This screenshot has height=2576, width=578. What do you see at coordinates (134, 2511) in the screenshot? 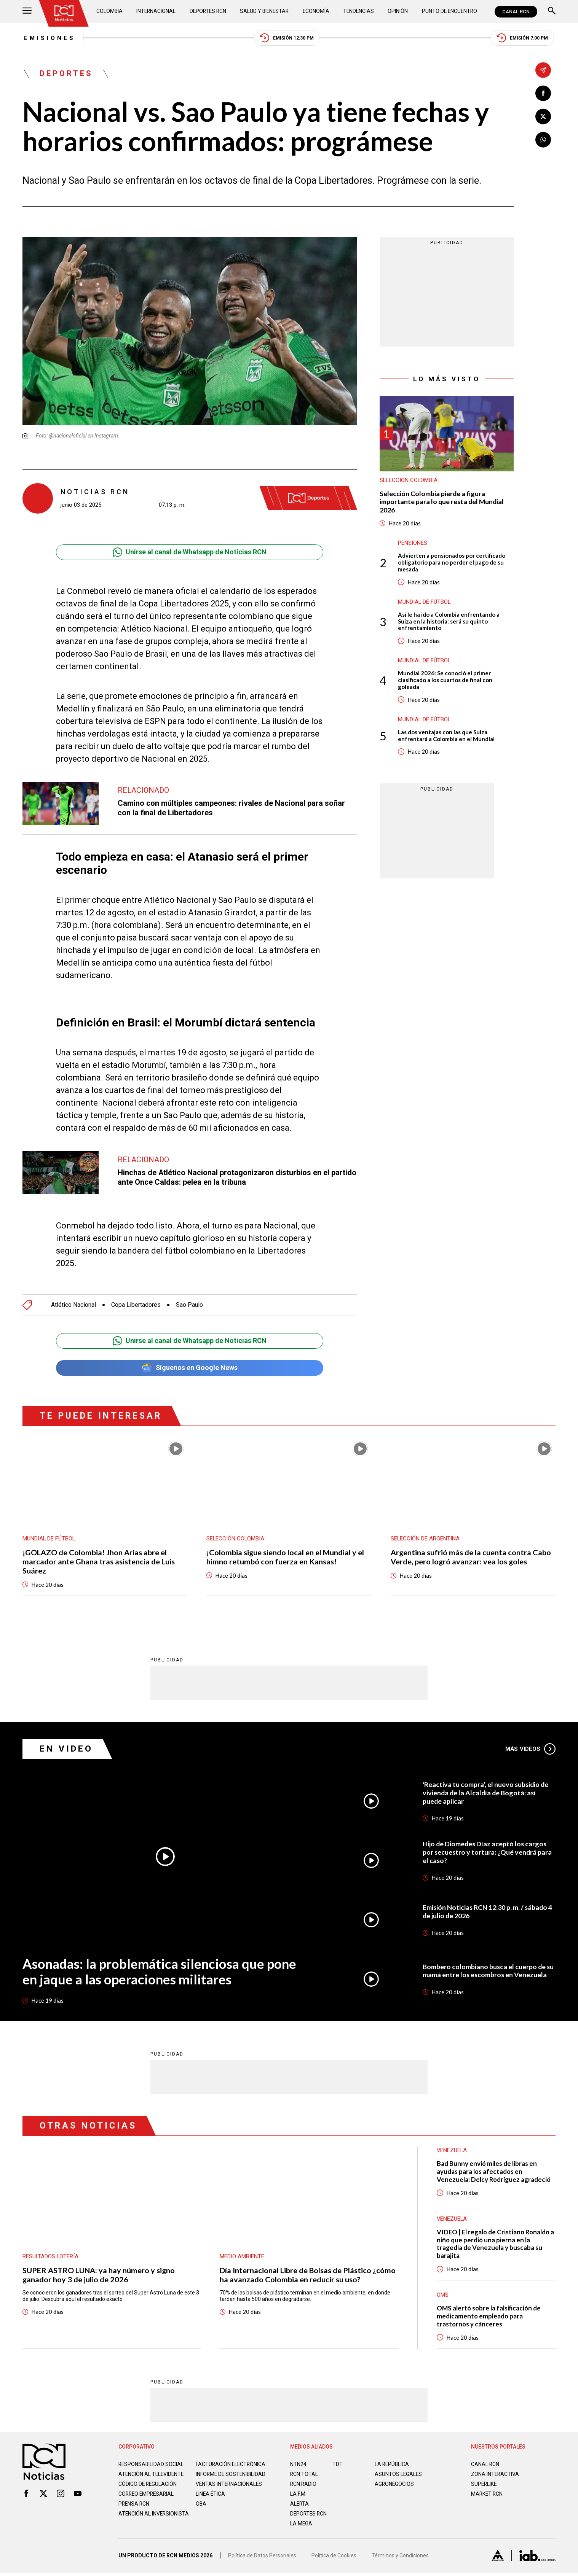
I see `Prensa rcn` at bounding box center [134, 2511].